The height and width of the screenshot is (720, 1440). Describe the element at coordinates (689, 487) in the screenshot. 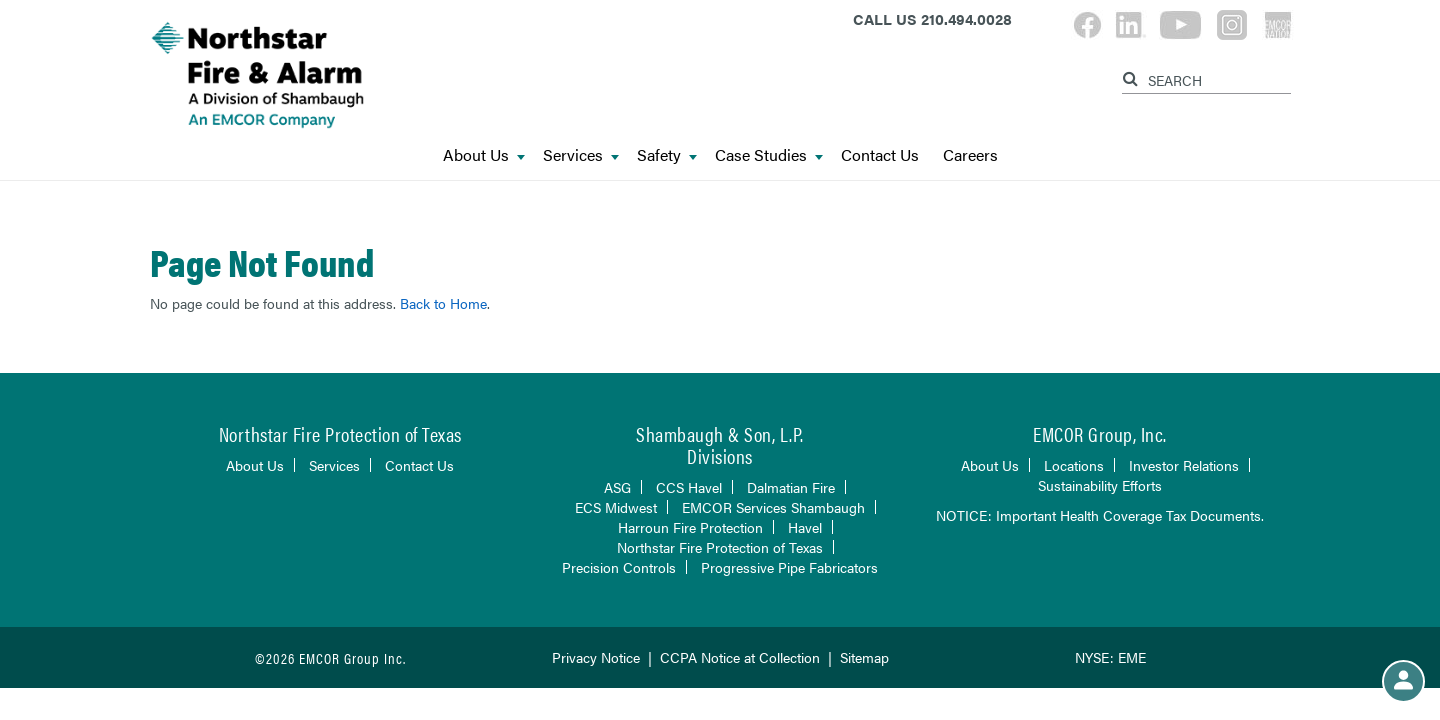

I see `CCS Havel` at that location.